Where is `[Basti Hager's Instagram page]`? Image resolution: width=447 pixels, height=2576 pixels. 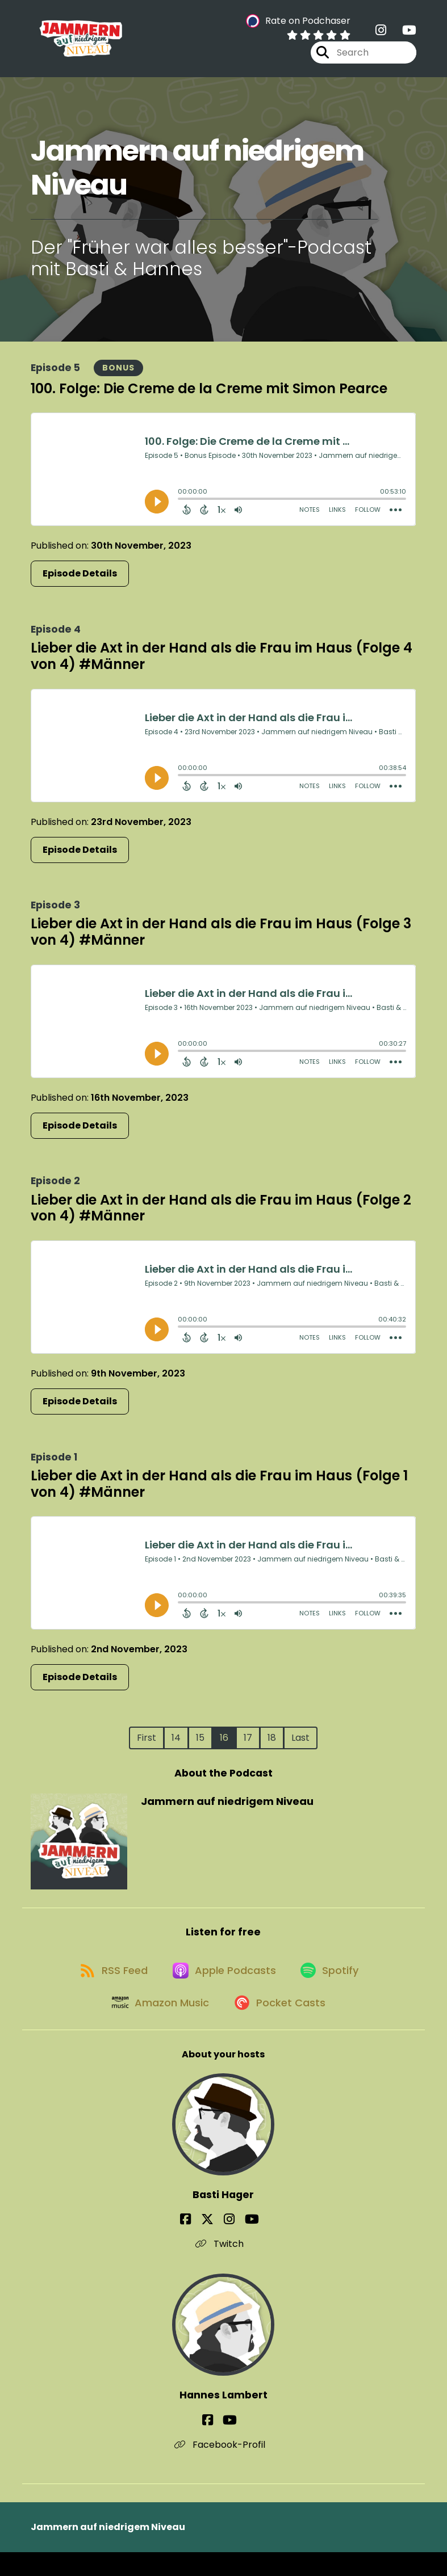 [Basti Hager's Instagram page] is located at coordinates (229, 2244).